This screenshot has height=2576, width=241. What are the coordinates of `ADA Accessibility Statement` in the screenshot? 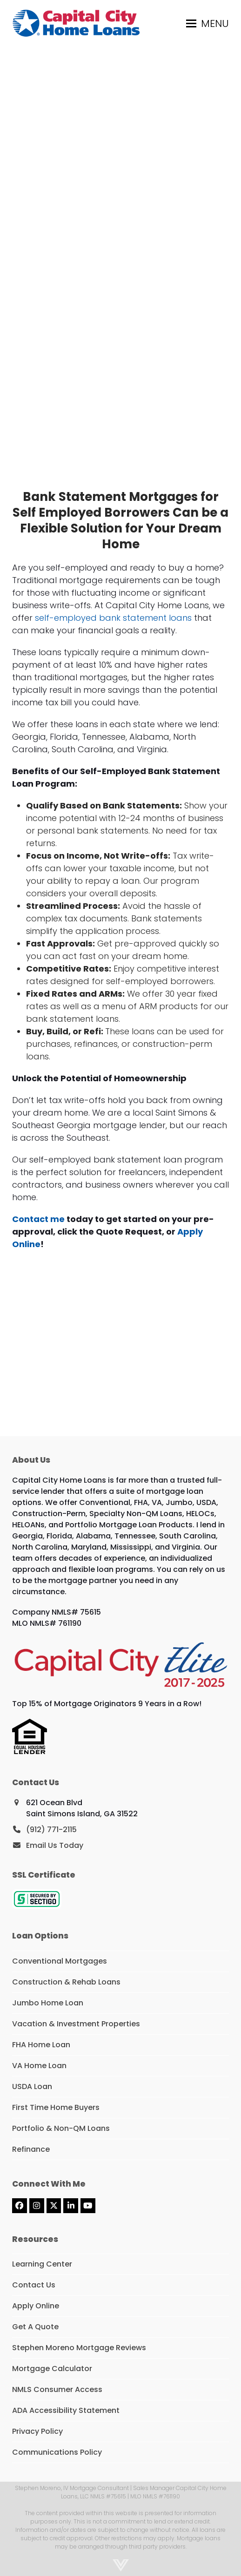 It's located at (66, 2410).